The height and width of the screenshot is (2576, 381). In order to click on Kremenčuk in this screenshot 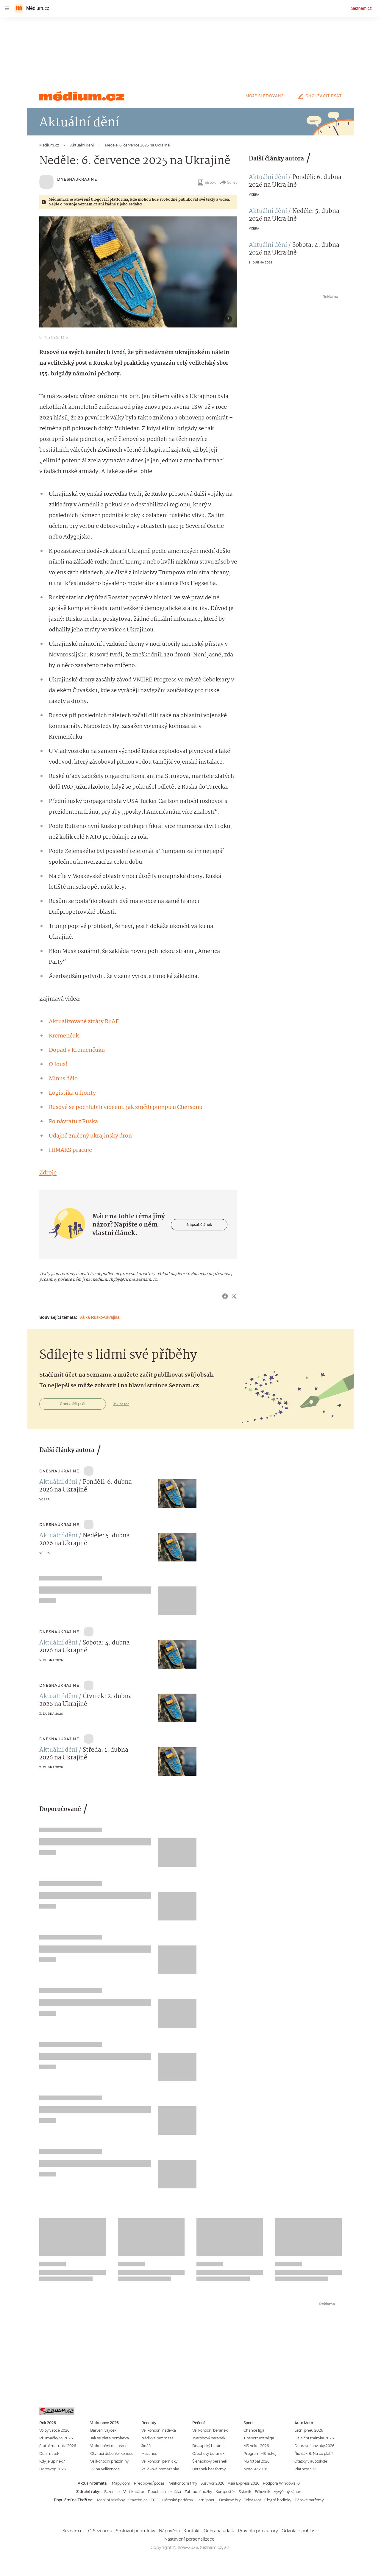, I will do `click(64, 1036)`.